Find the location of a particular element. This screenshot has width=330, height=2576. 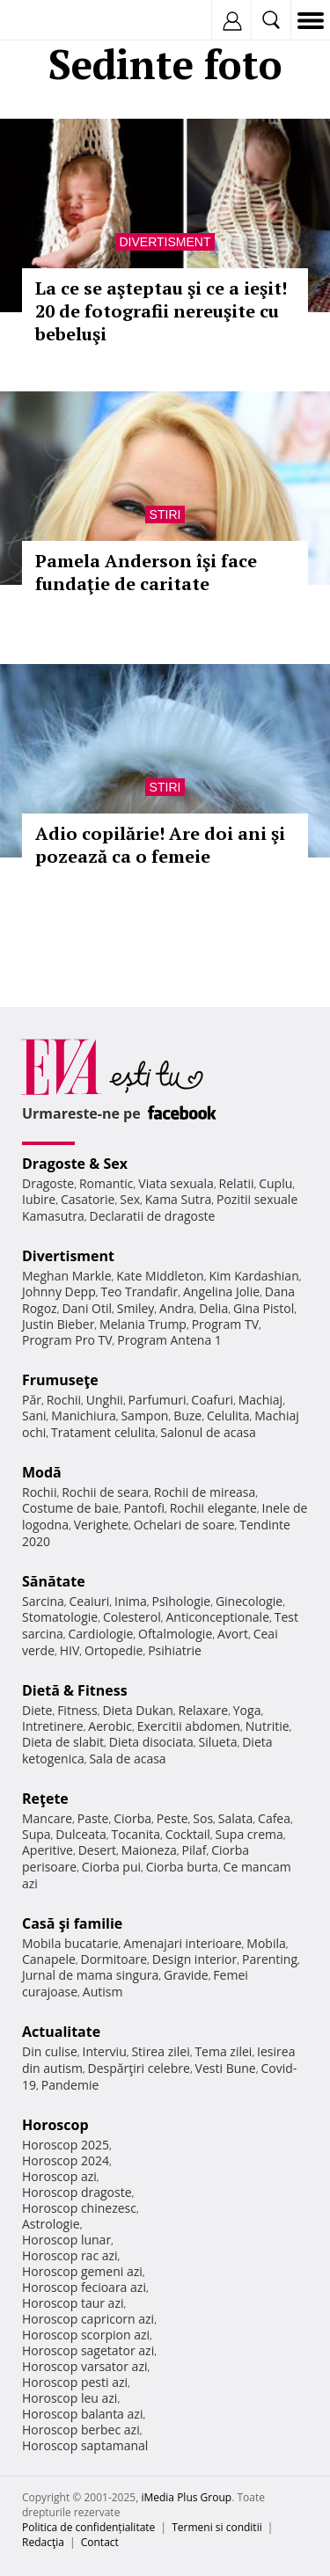

Termeni si conditii is located at coordinates (217, 2527).